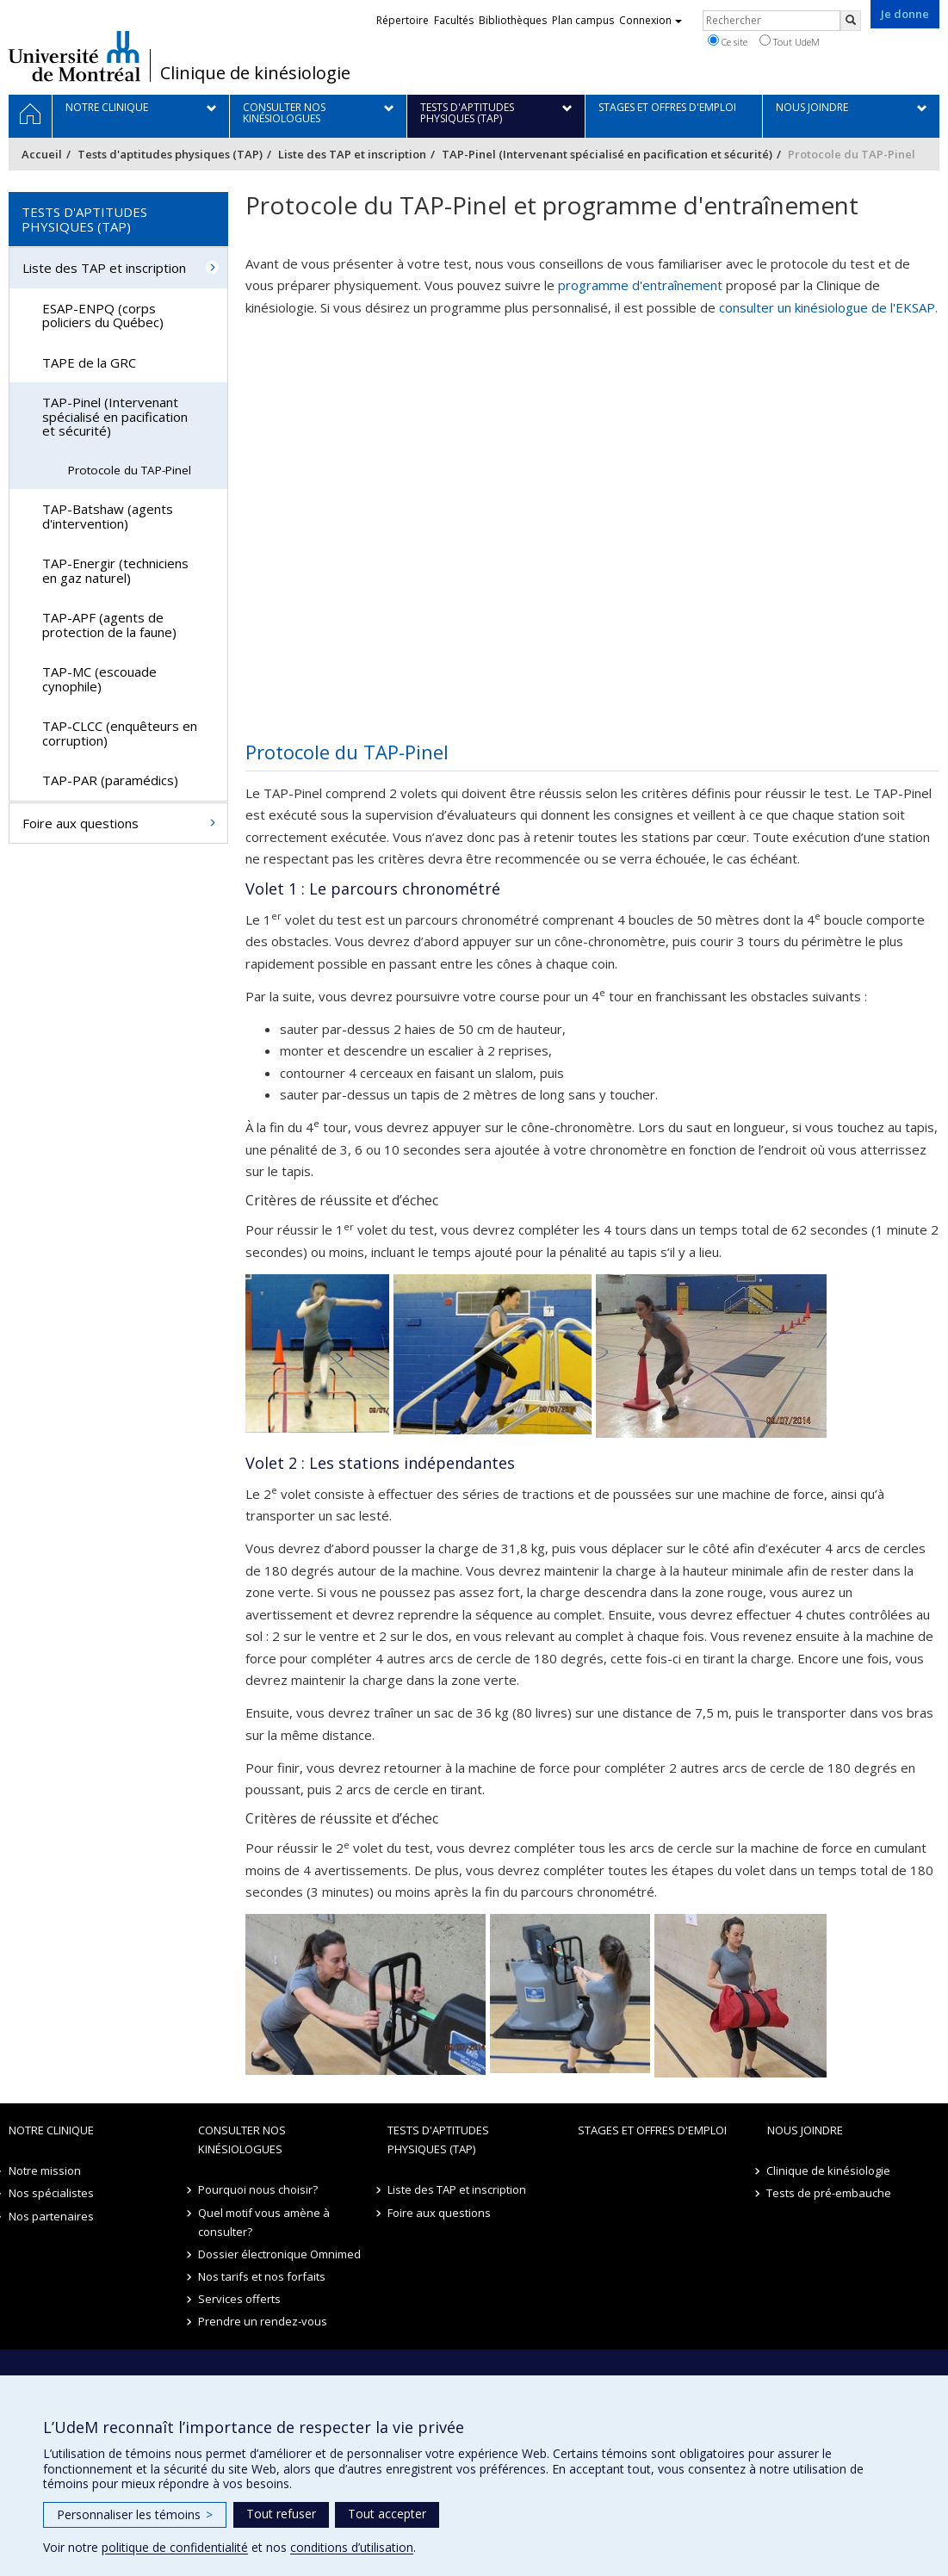  I want to click on Connexion, so click(650, 20).